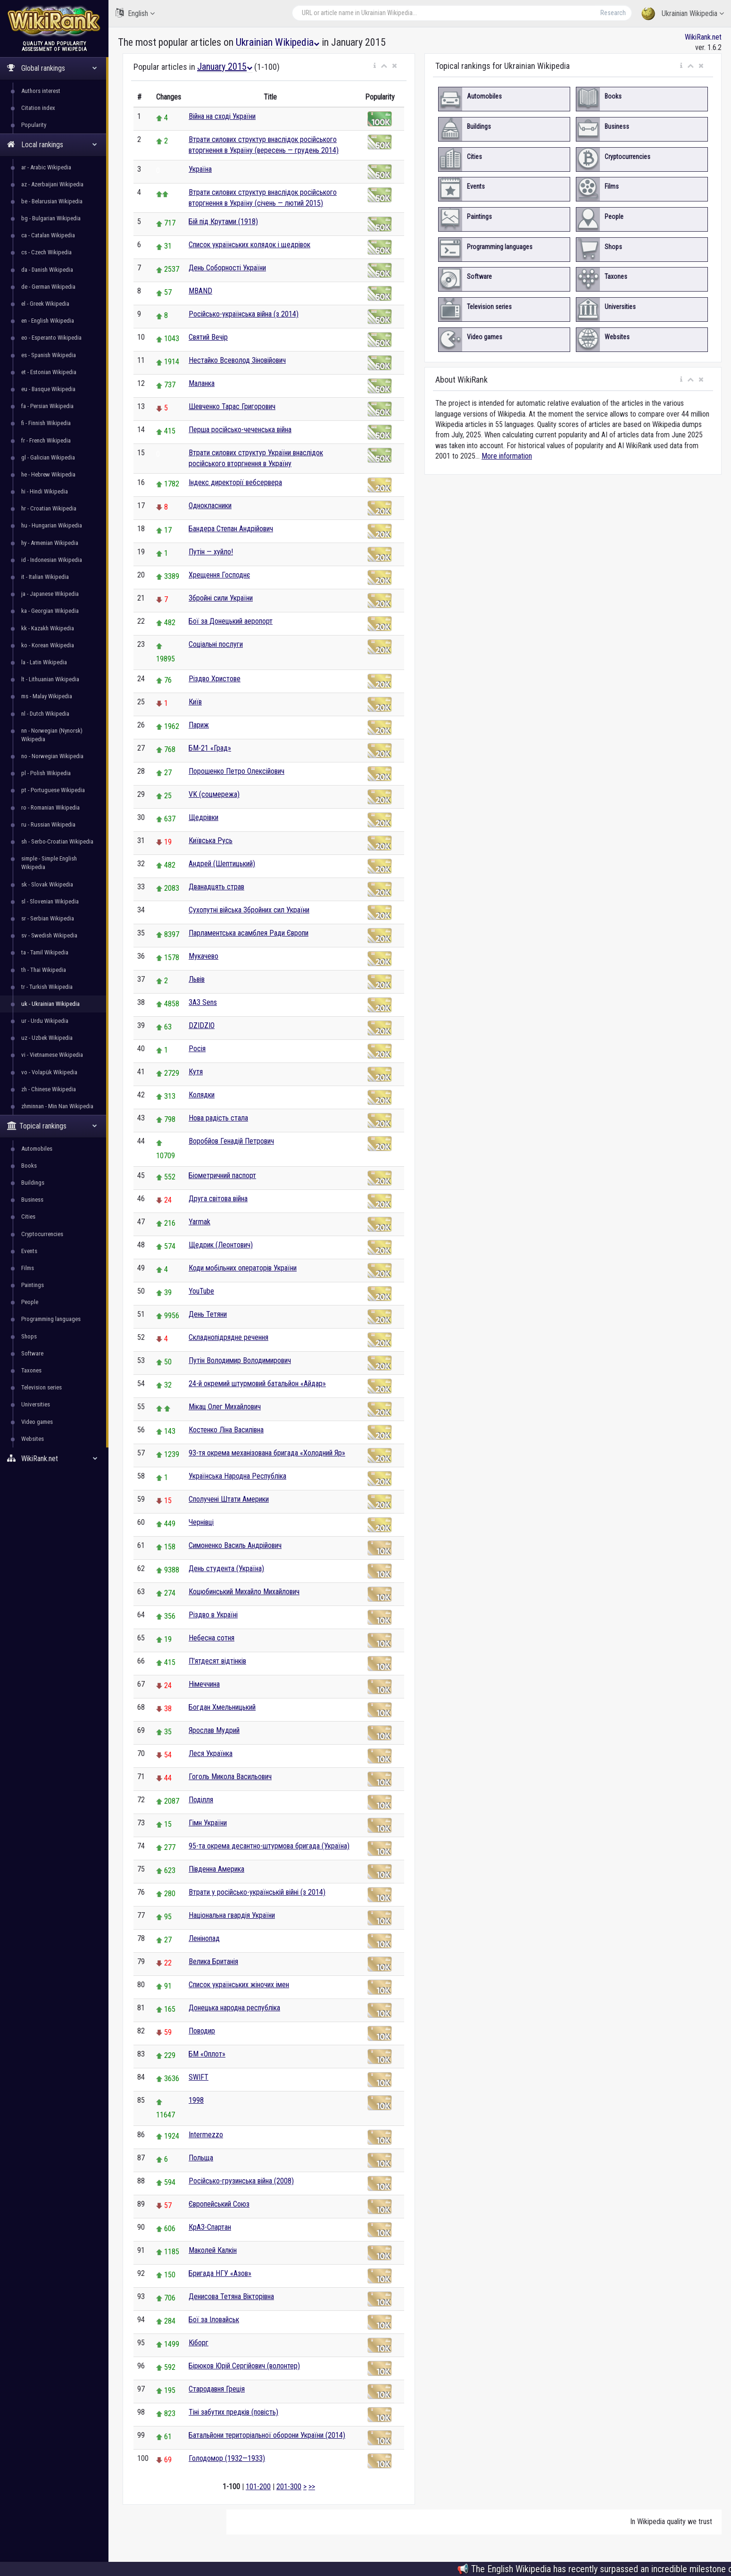 The image size is (731, 2576). Describe the element at coordinates (311, 2486) in the screenshot. I see `>>` at that location.